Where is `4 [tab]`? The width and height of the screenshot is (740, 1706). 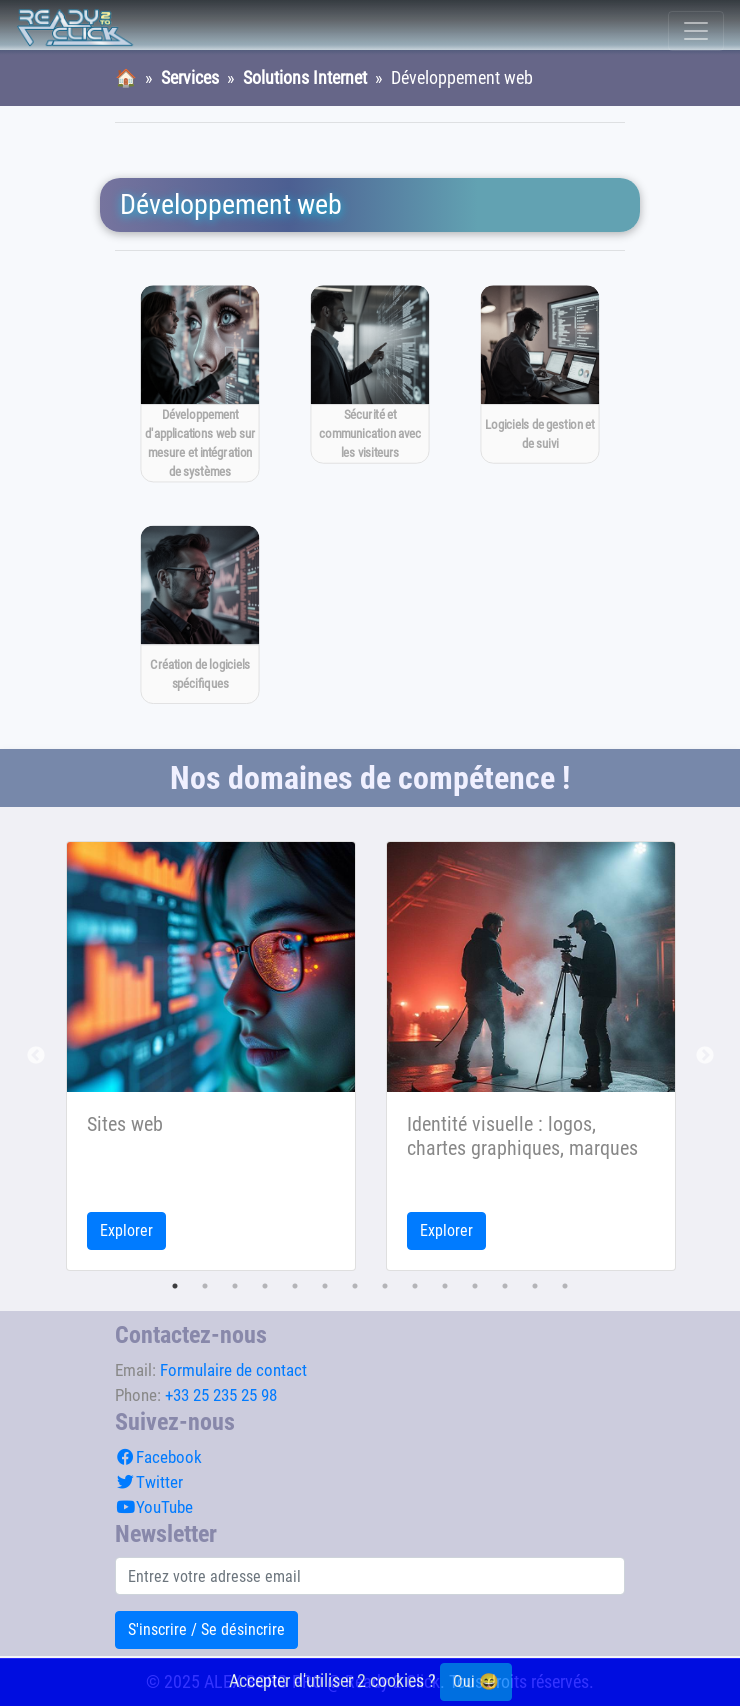 4 [tab] is located at coordinates (265, 1286).